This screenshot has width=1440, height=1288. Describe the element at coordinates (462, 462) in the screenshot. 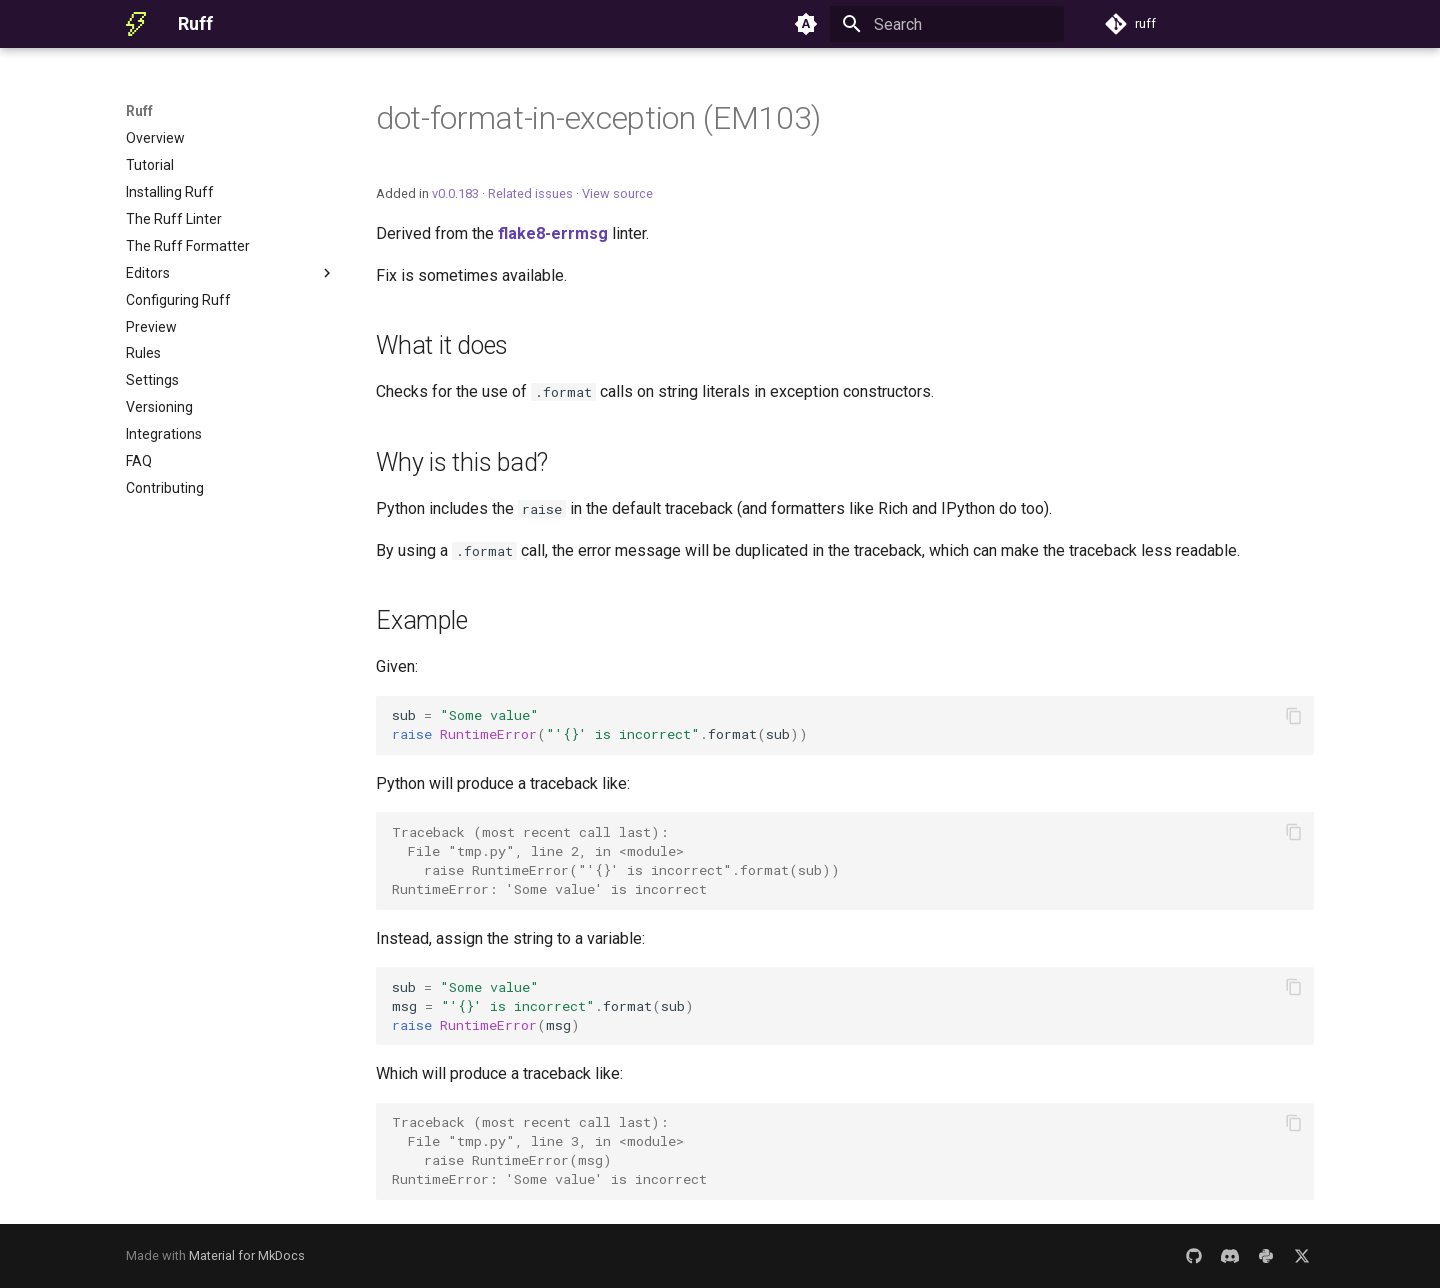

I see `Why is this bad?` at that location.